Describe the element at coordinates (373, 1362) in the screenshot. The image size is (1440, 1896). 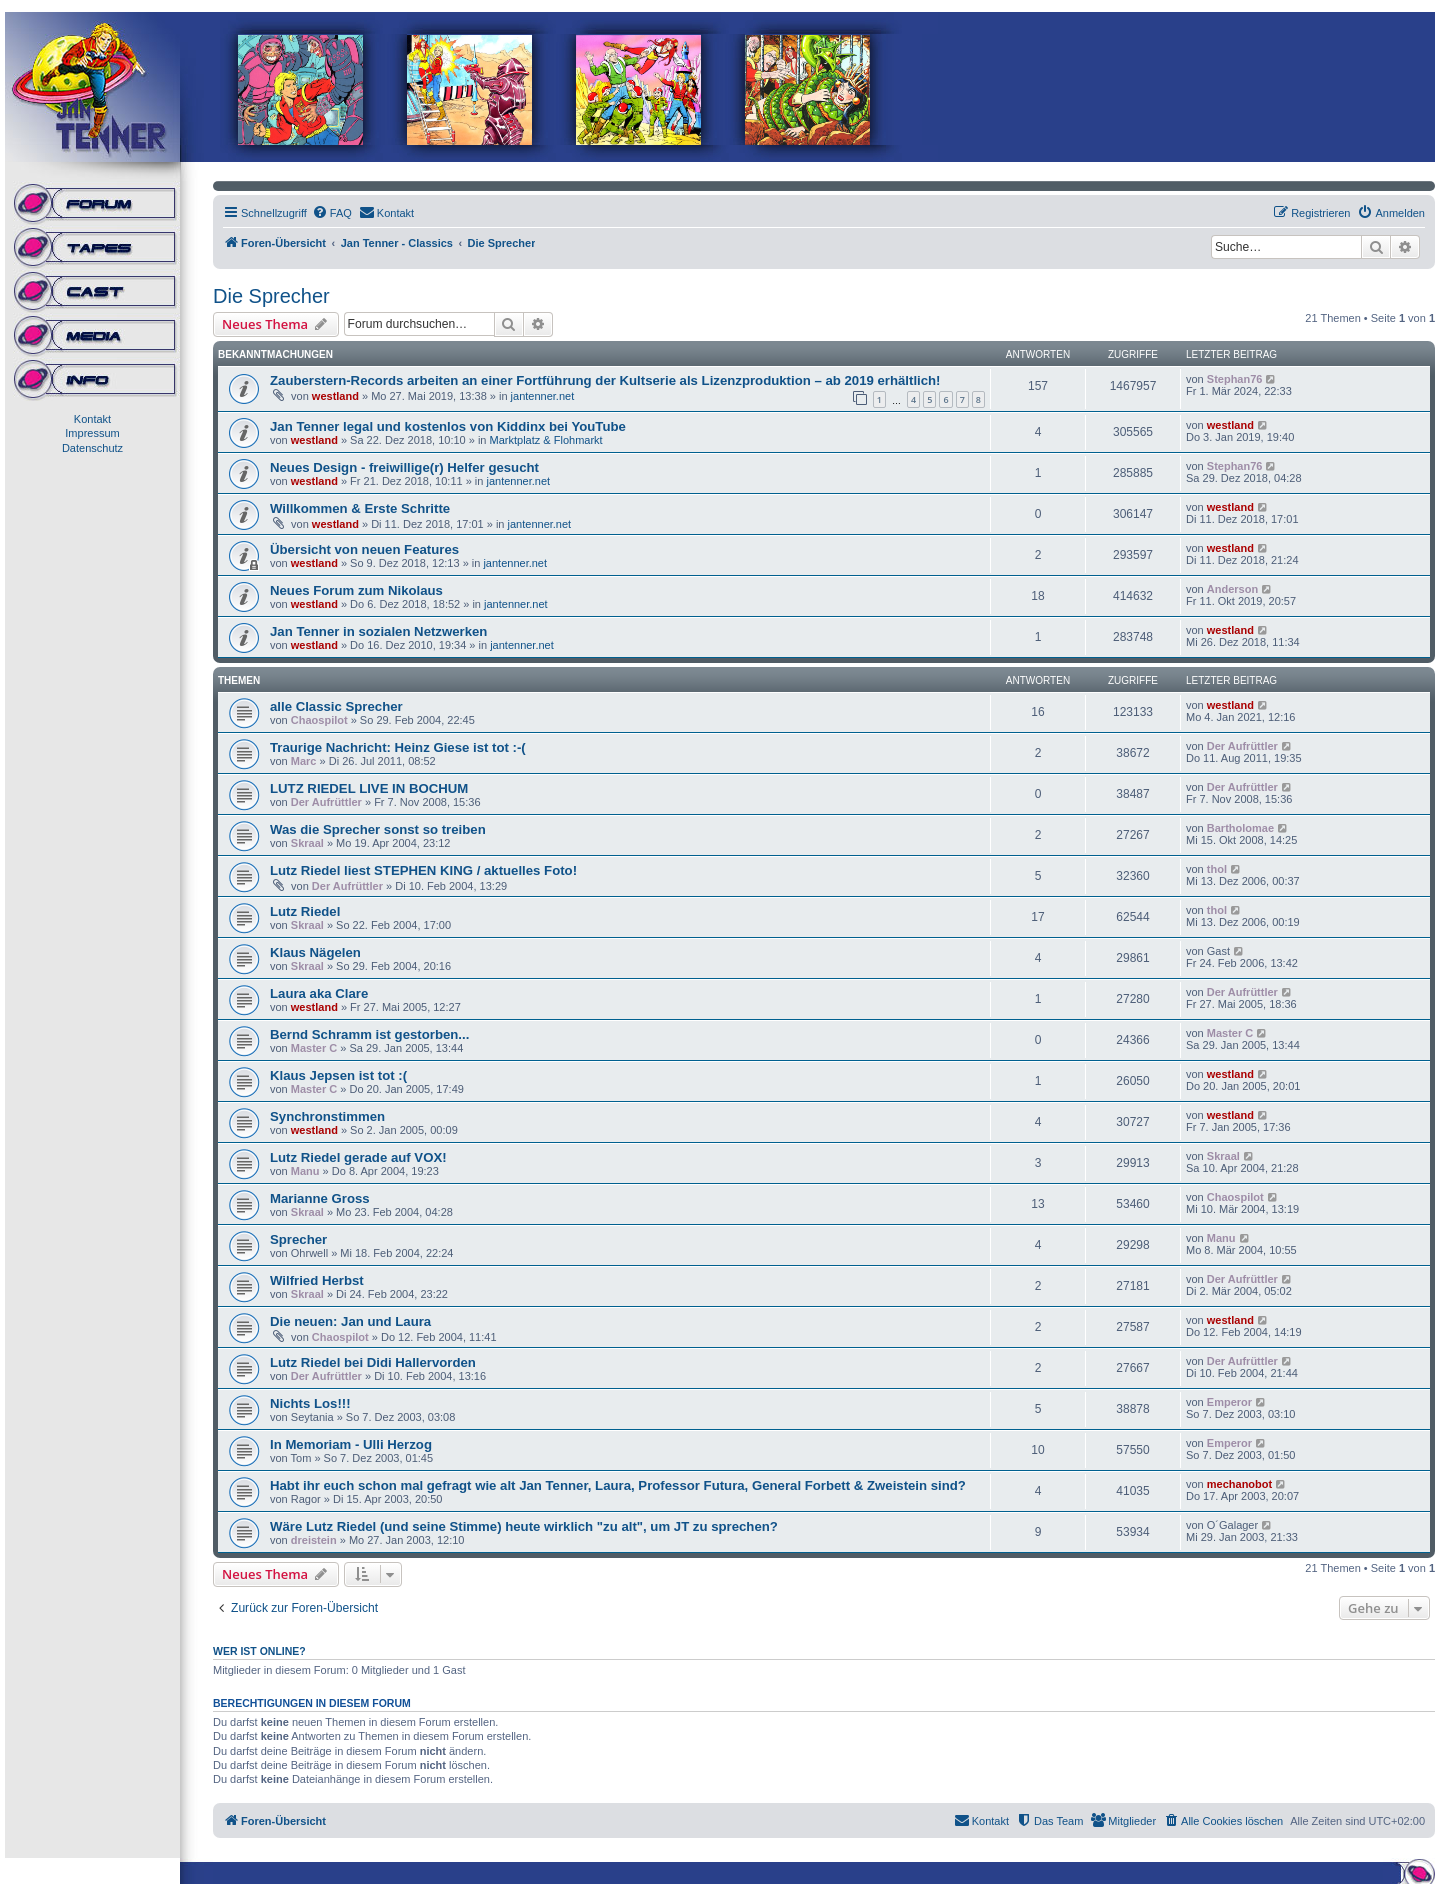
I see `Lutz Riedel bei Didi Hallervorden` at that location.